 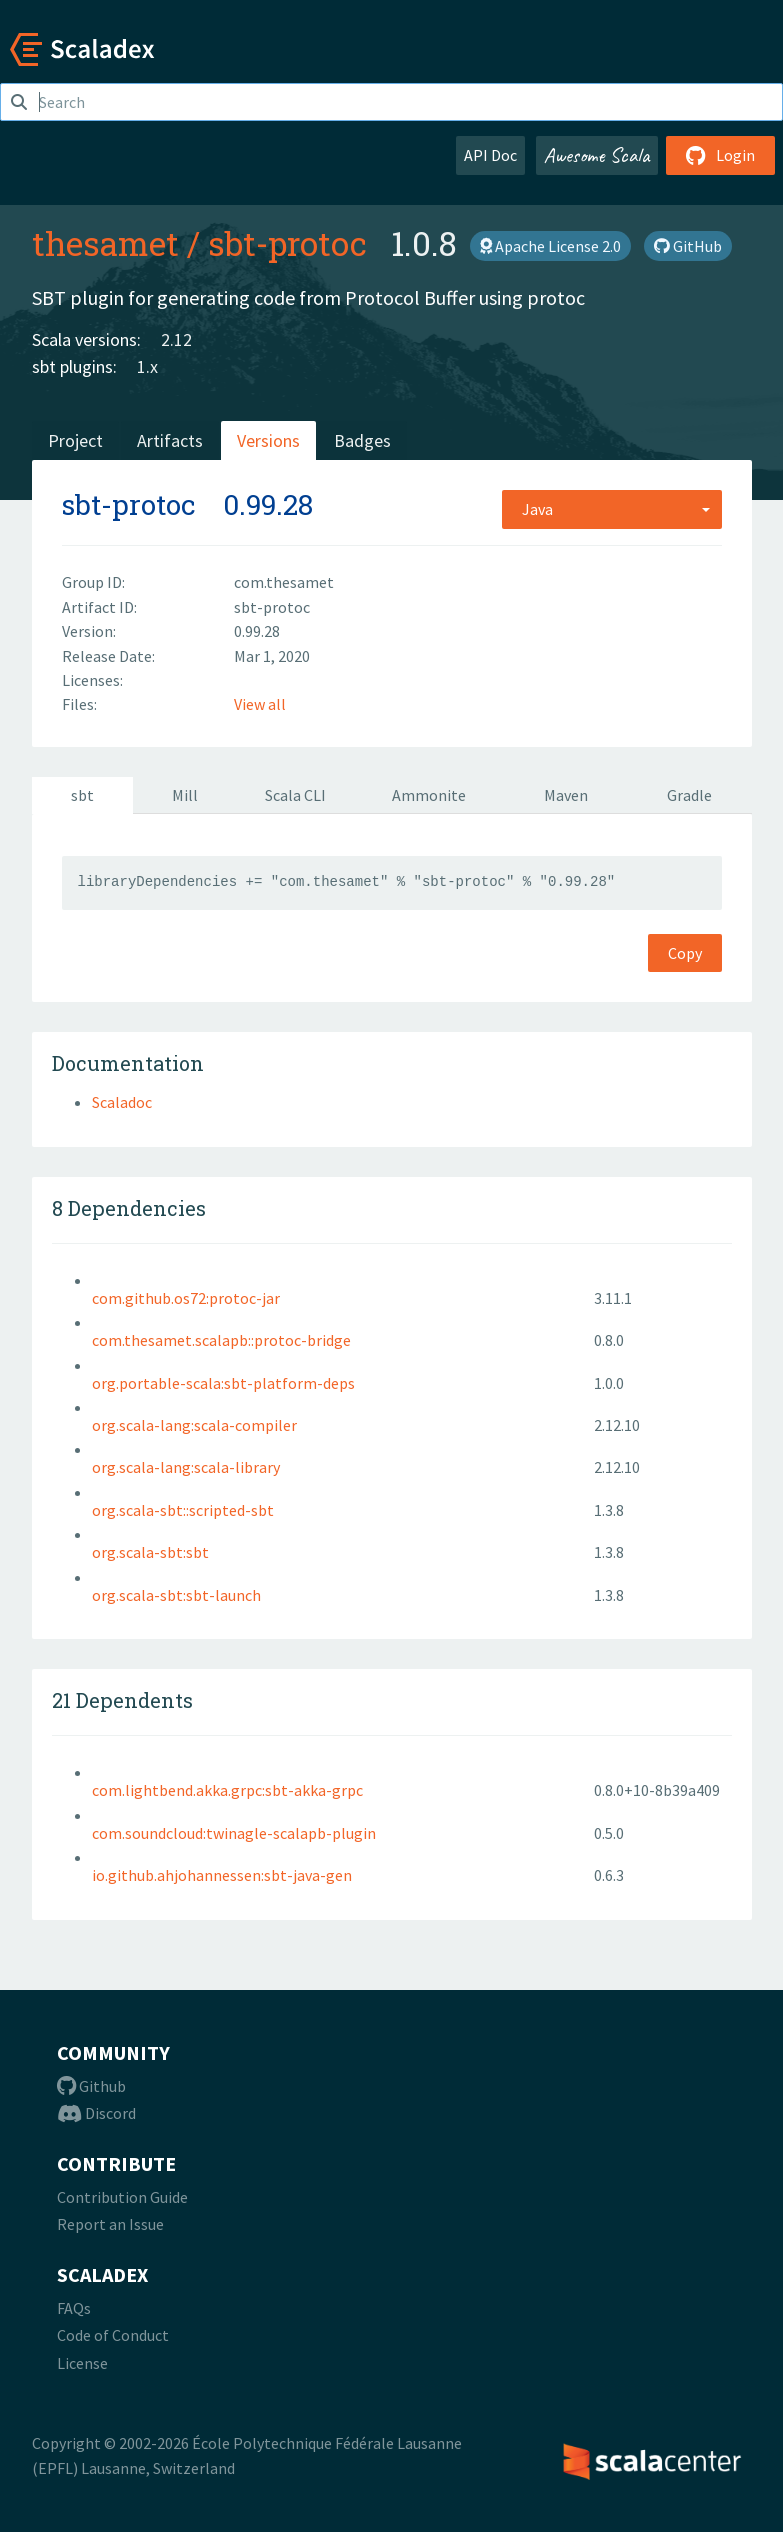 What do you see at coordinates (490, 155) in the screenshot?
I see `API Doc` at bounding box center [490, 155].